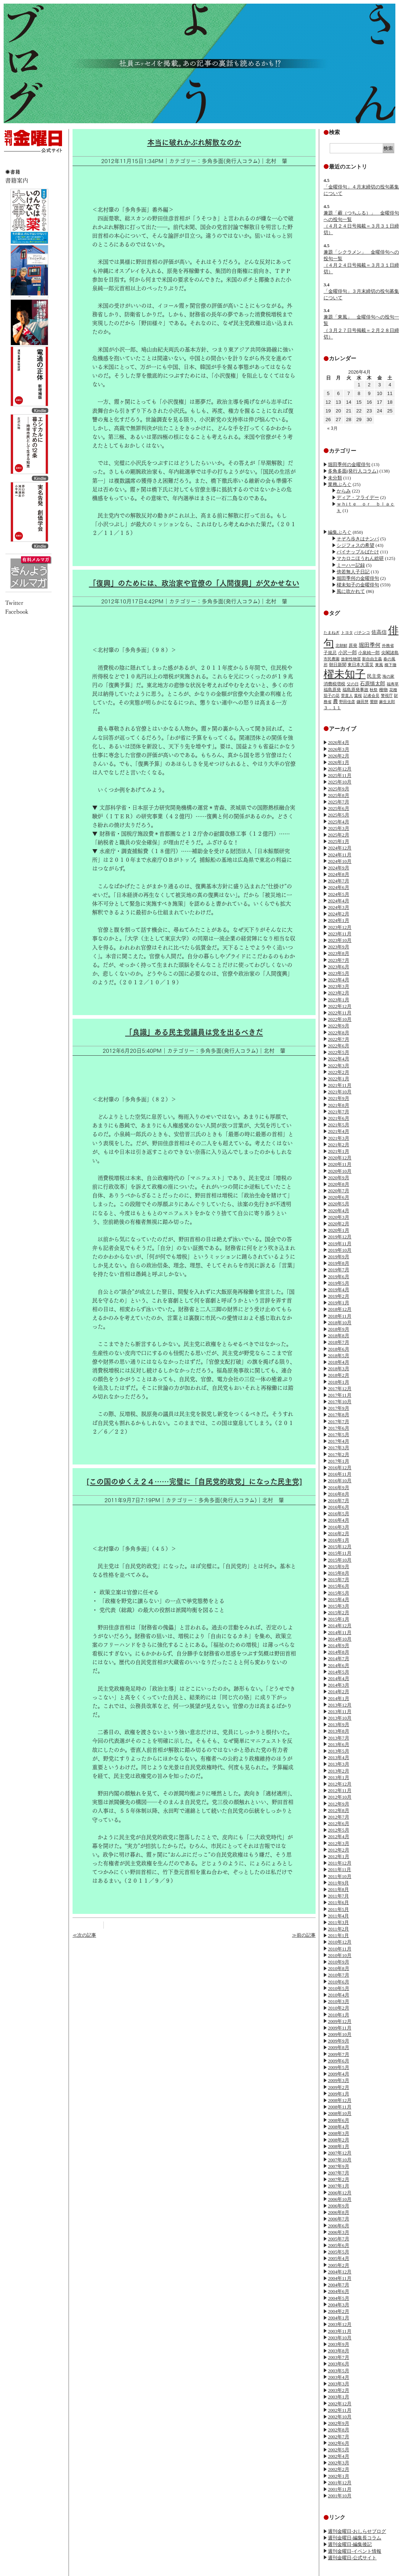  Describe the element at coordinates (338, 1414) in the screenshot. I see `2017年8月` at that location.